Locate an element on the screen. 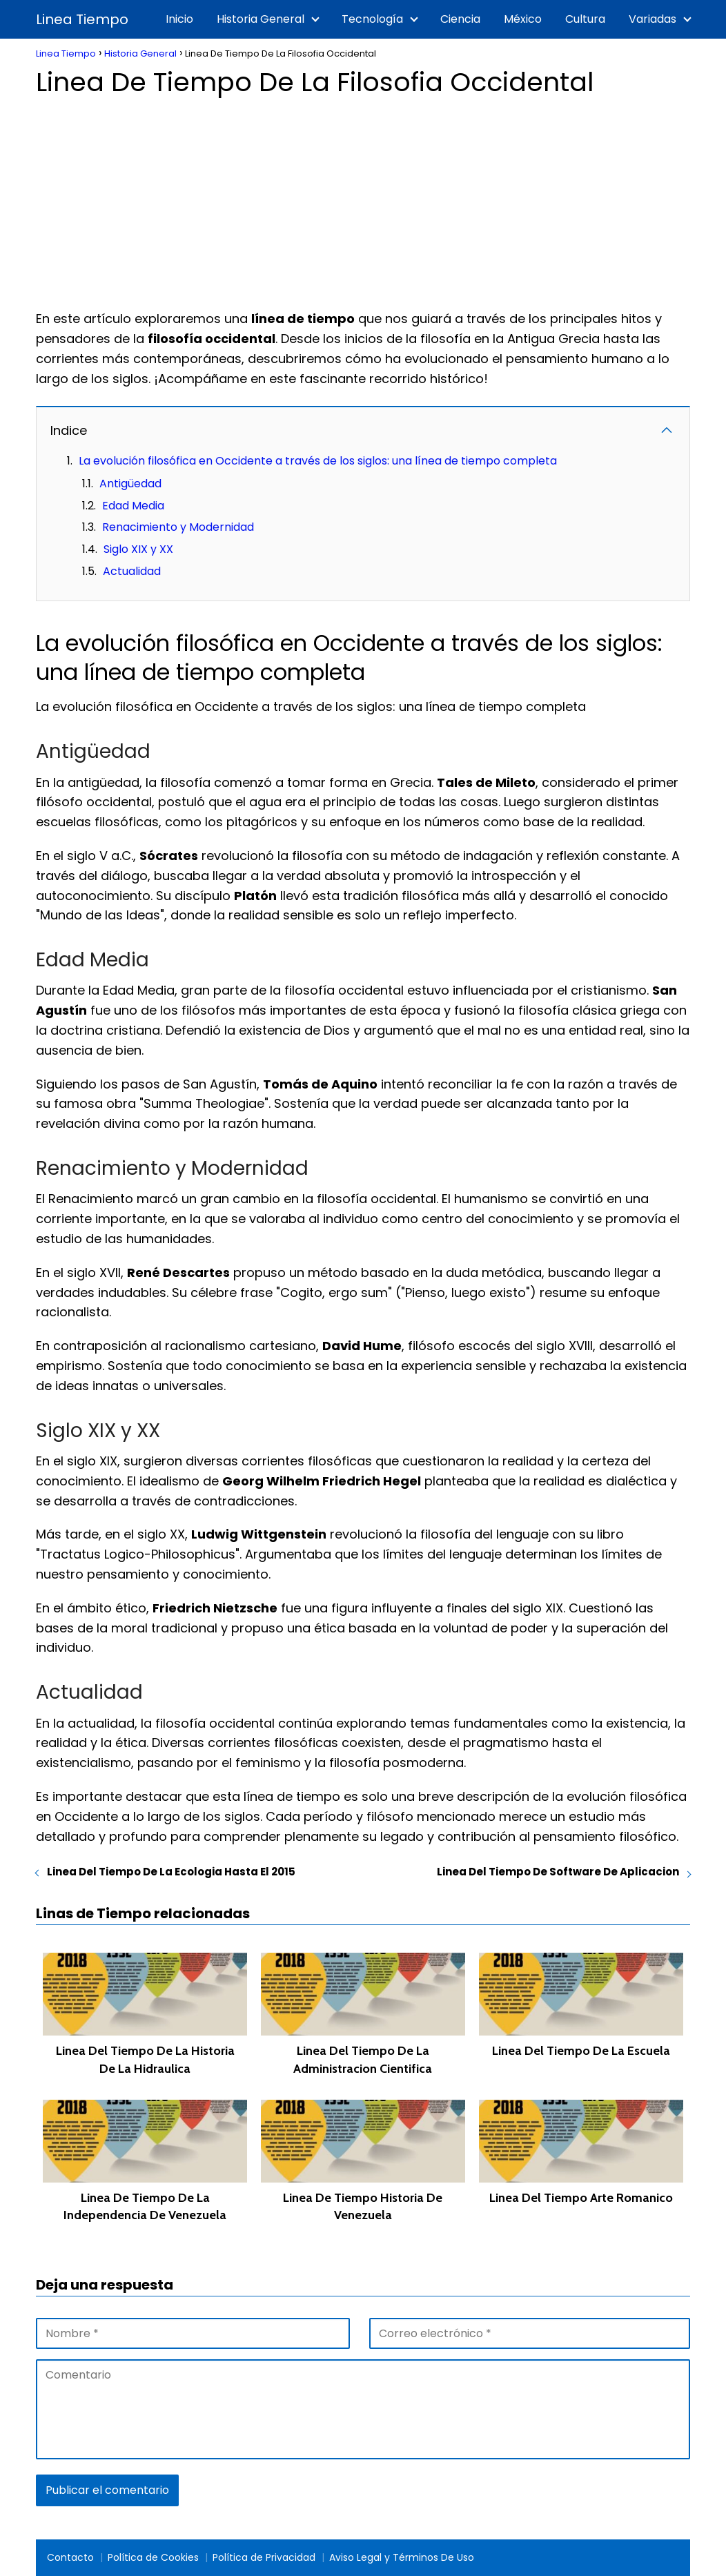 This screenshot has width=726, height=2576. Historia General is located at coordinates (260, 19).